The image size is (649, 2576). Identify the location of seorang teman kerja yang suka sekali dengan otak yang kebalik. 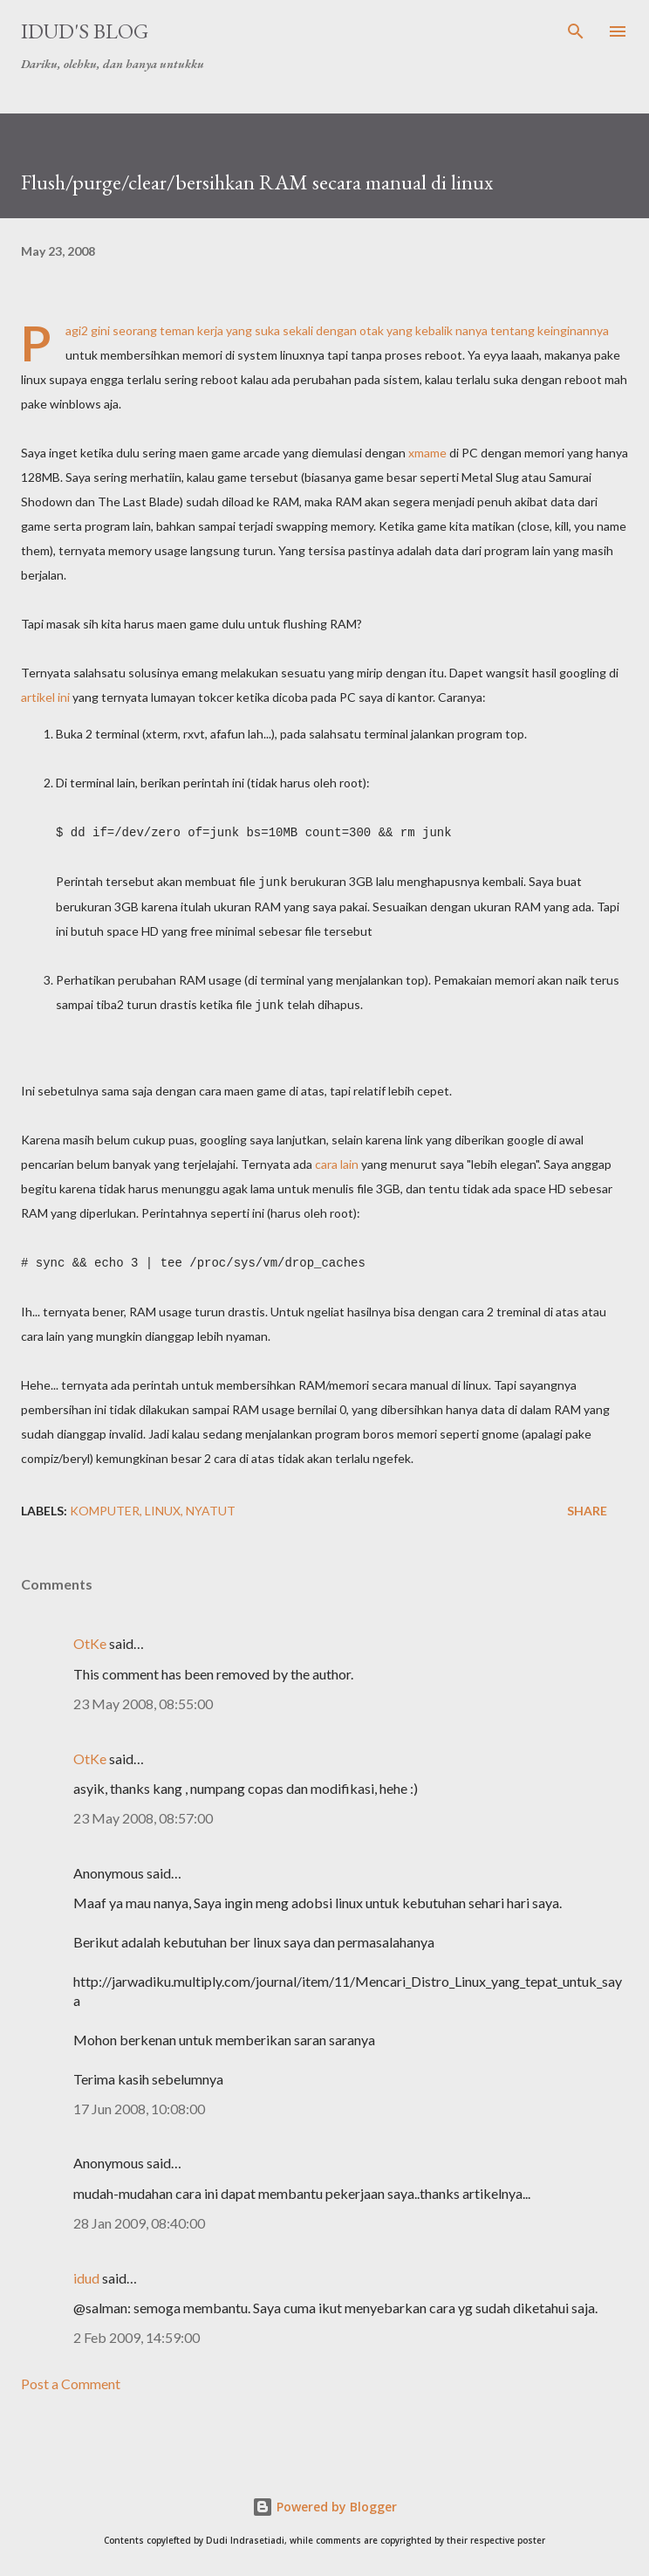
(283, 330).